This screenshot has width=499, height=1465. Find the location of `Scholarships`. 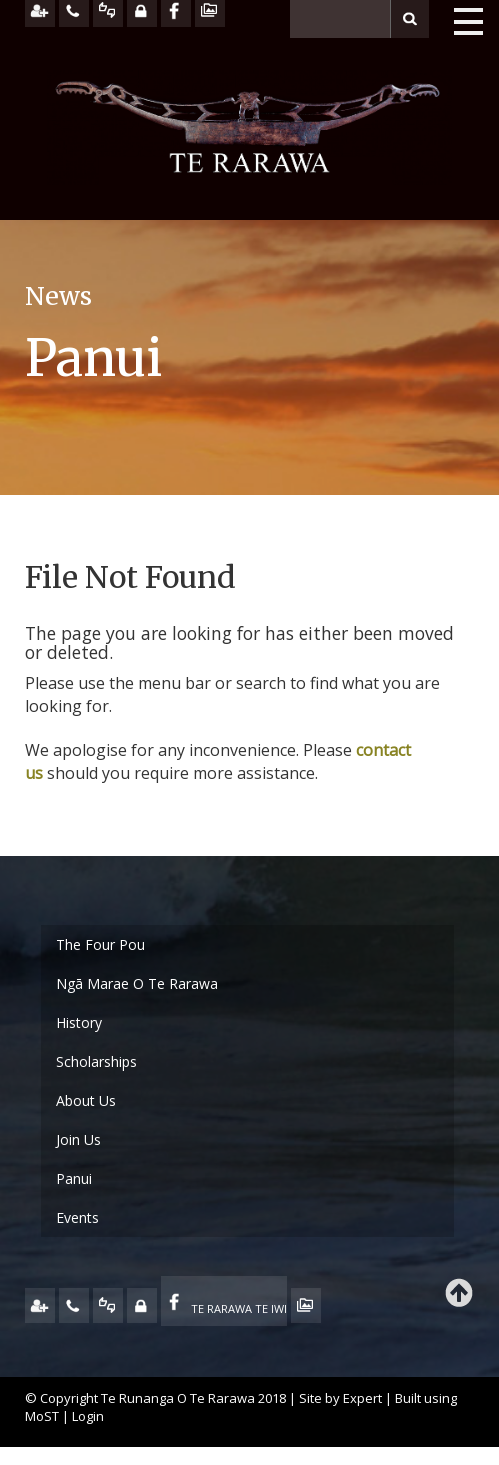

Scholarships is located at coordinates (96, 1061).